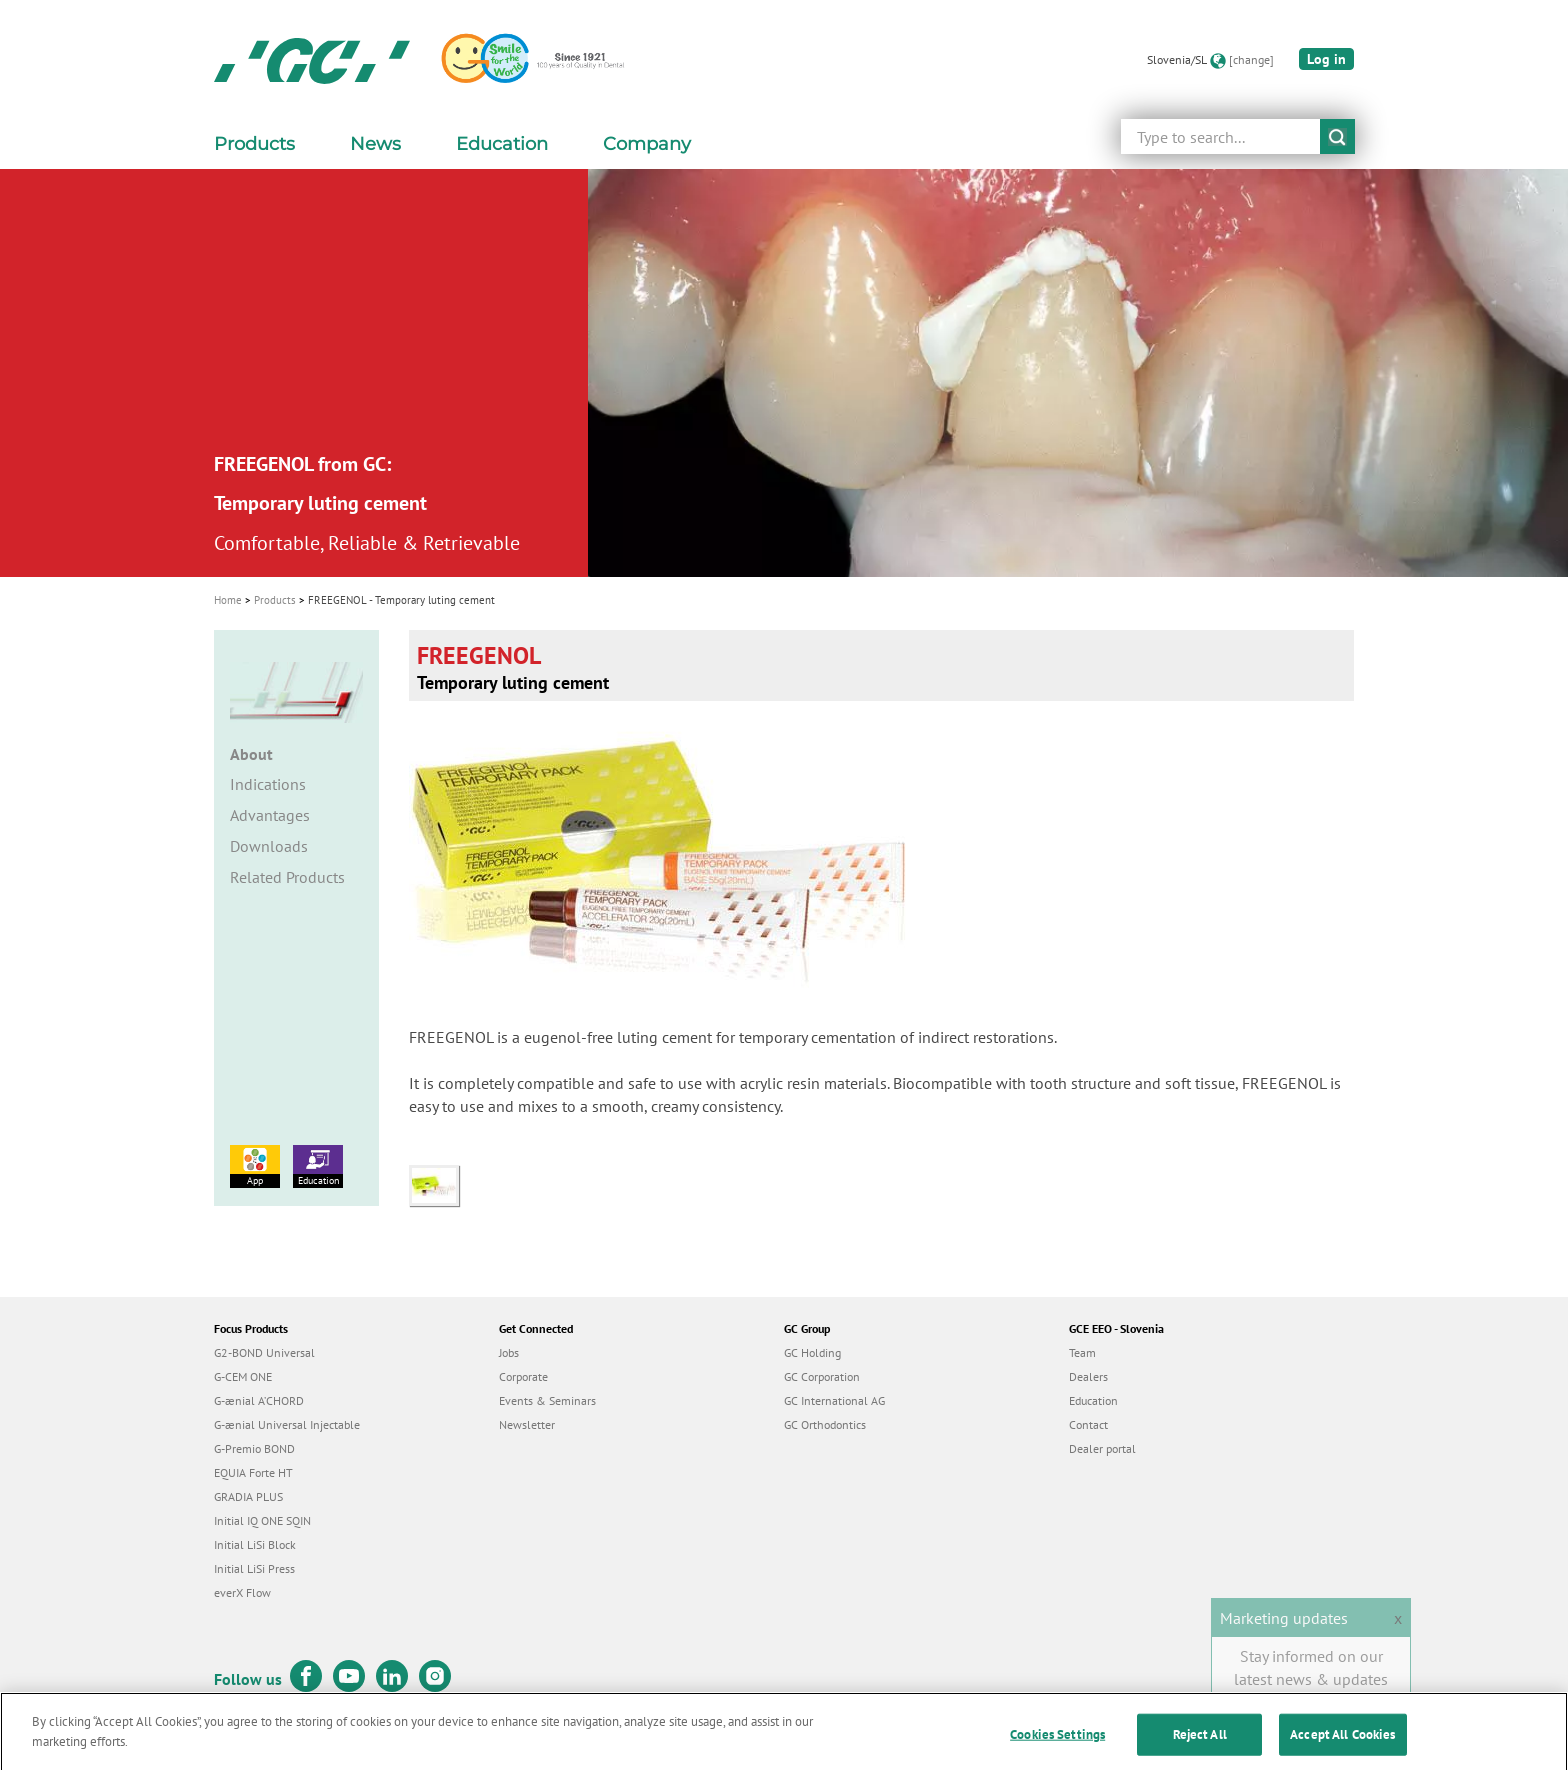 The height and width of the screenshot is (1770, 1568). Describe the element at coordinates (287, 1424) in the screenshot. I see `G-ænial Universal Injectable` at that location.